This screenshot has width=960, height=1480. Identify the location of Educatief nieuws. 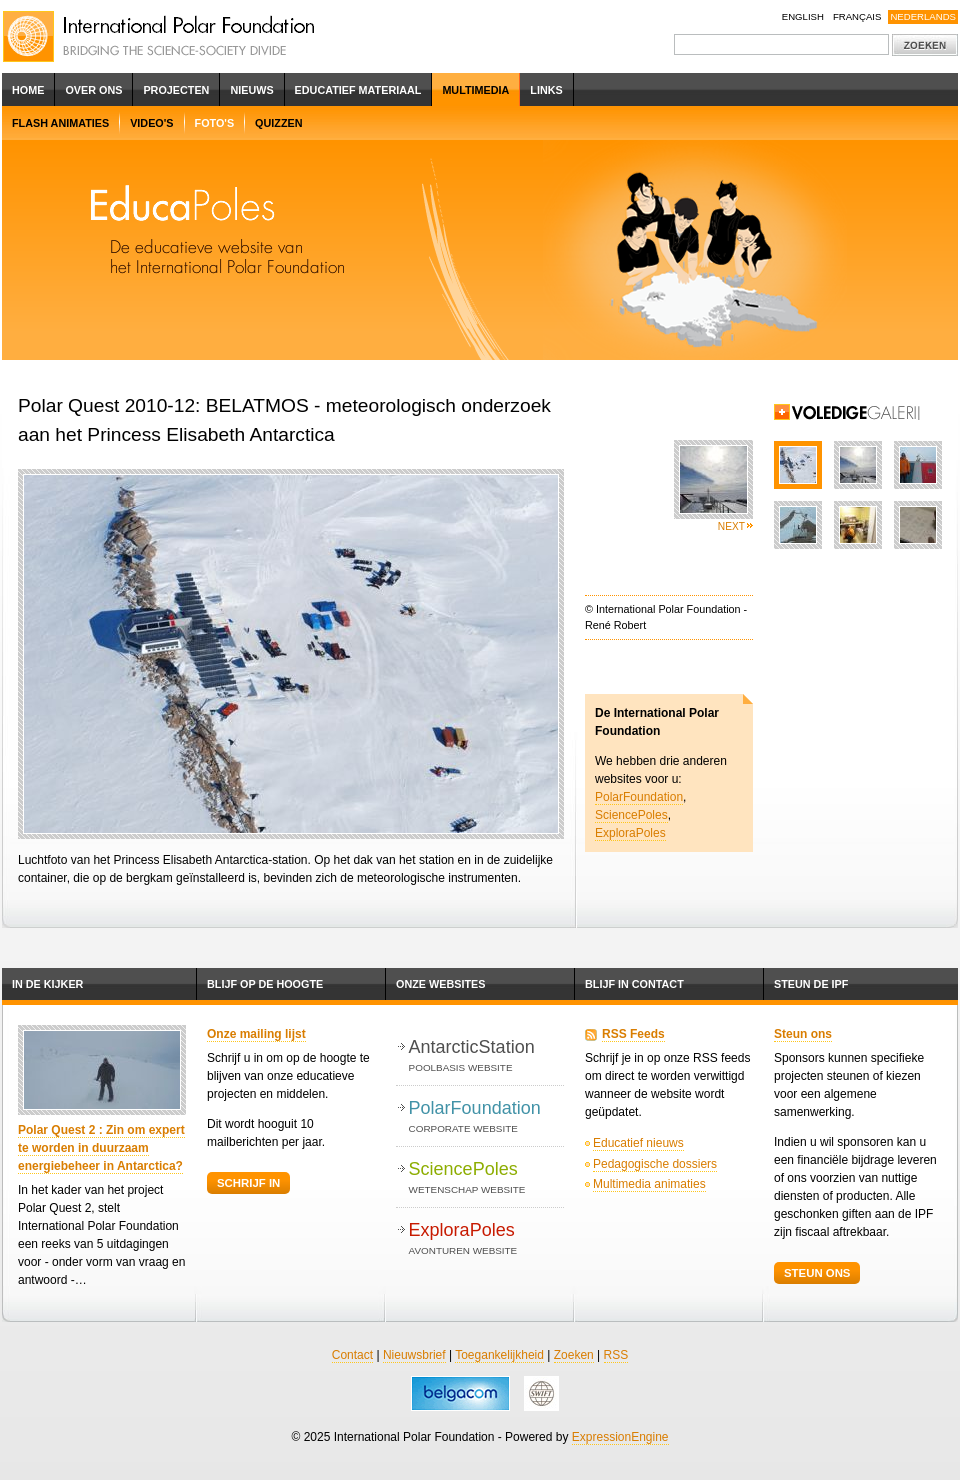
(638, 1143).